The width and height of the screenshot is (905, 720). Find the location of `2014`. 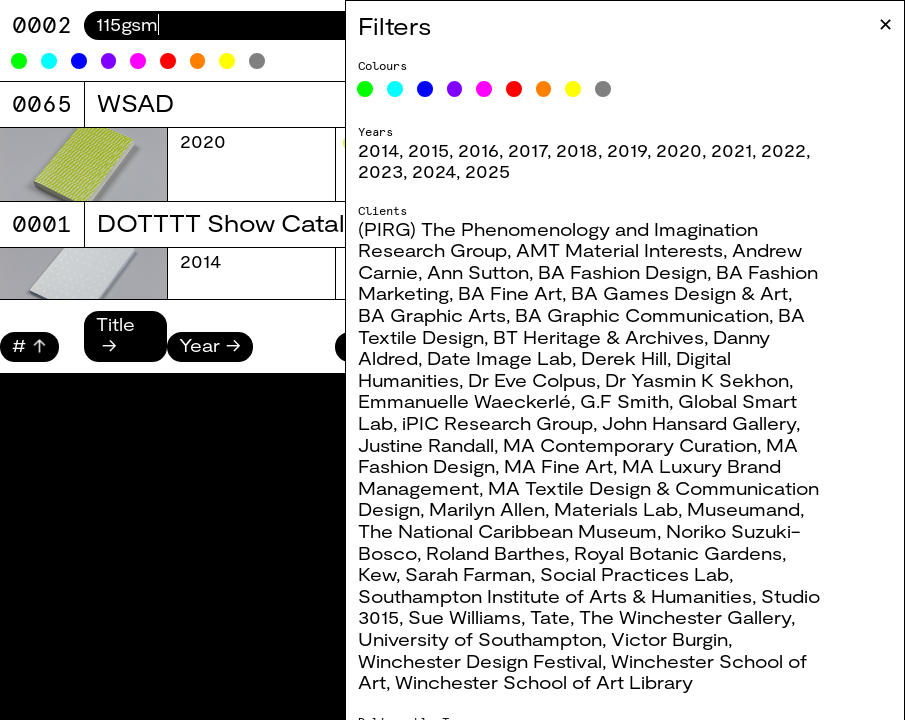

2014 is located at coordinates (378, 150).